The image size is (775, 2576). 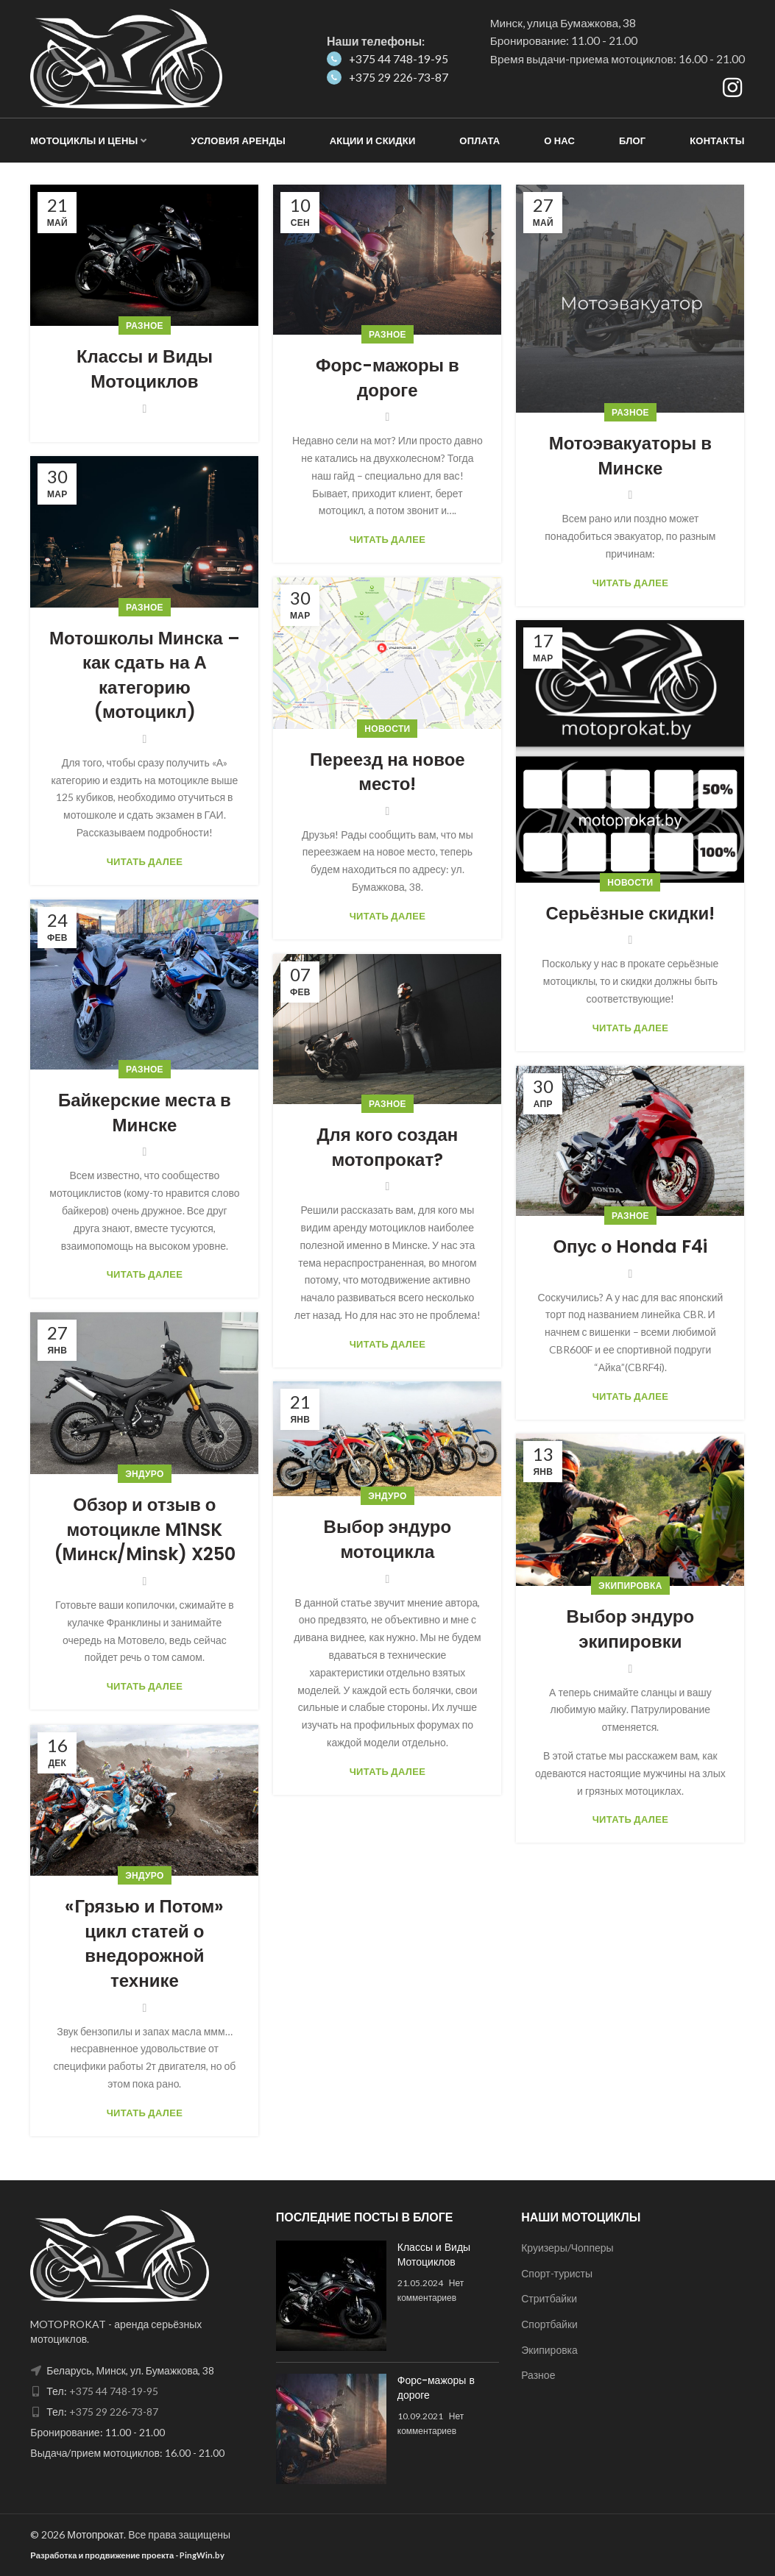 What do you see at coordinates (388, 1539) in the screenshot?
I see `Выбор эндуро мотоцикла` at bounding box center [388, 1539].